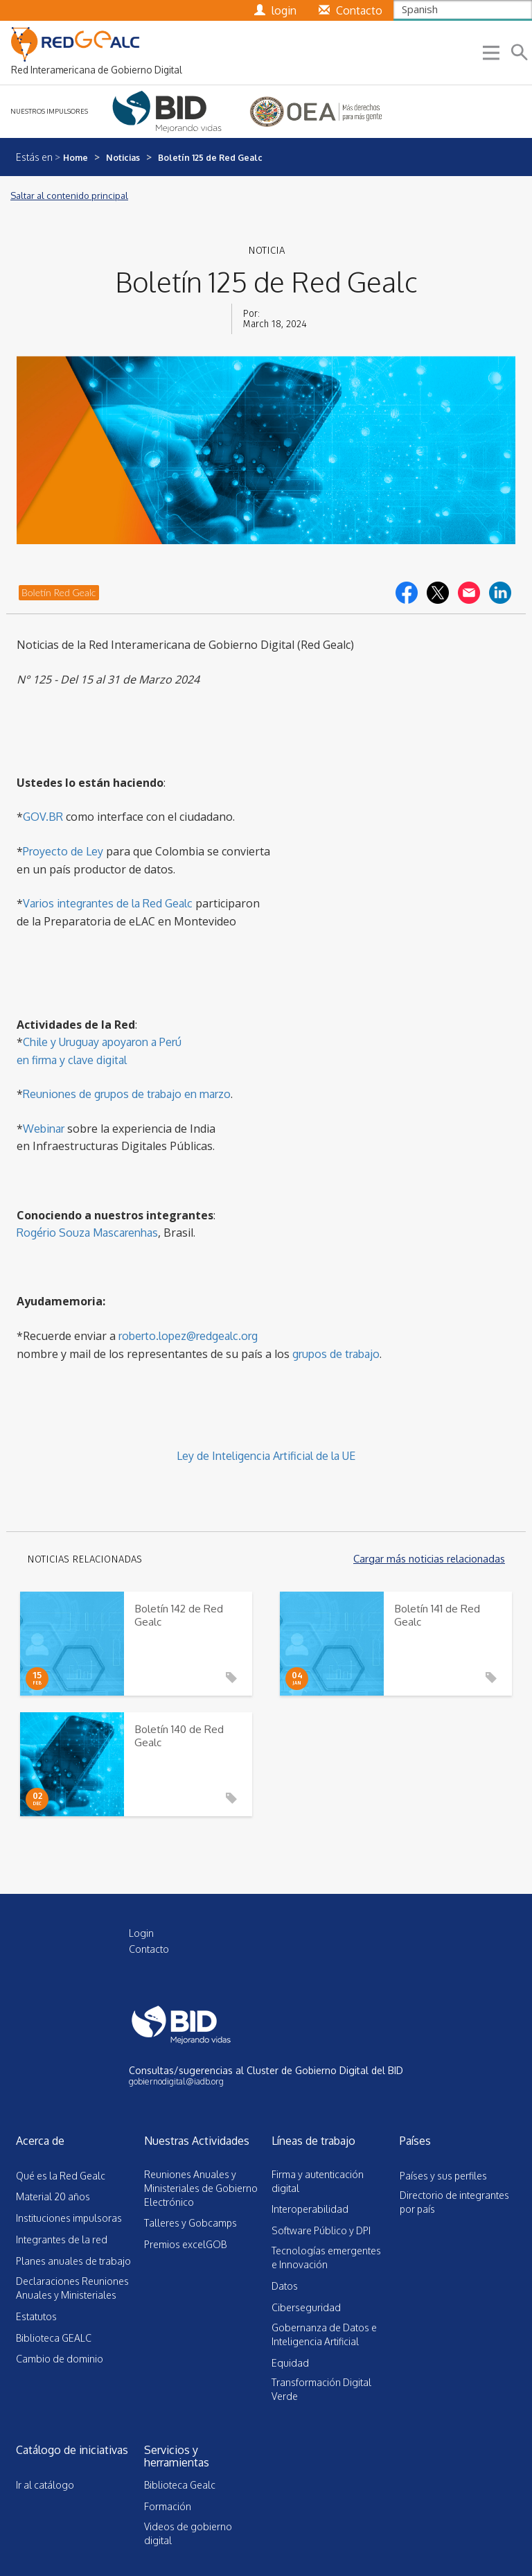 The width and height of the screenshot is (532, 2576). Describe the element at coordinates (123, 157) in the screenshot. I see `Noticias` at that location.